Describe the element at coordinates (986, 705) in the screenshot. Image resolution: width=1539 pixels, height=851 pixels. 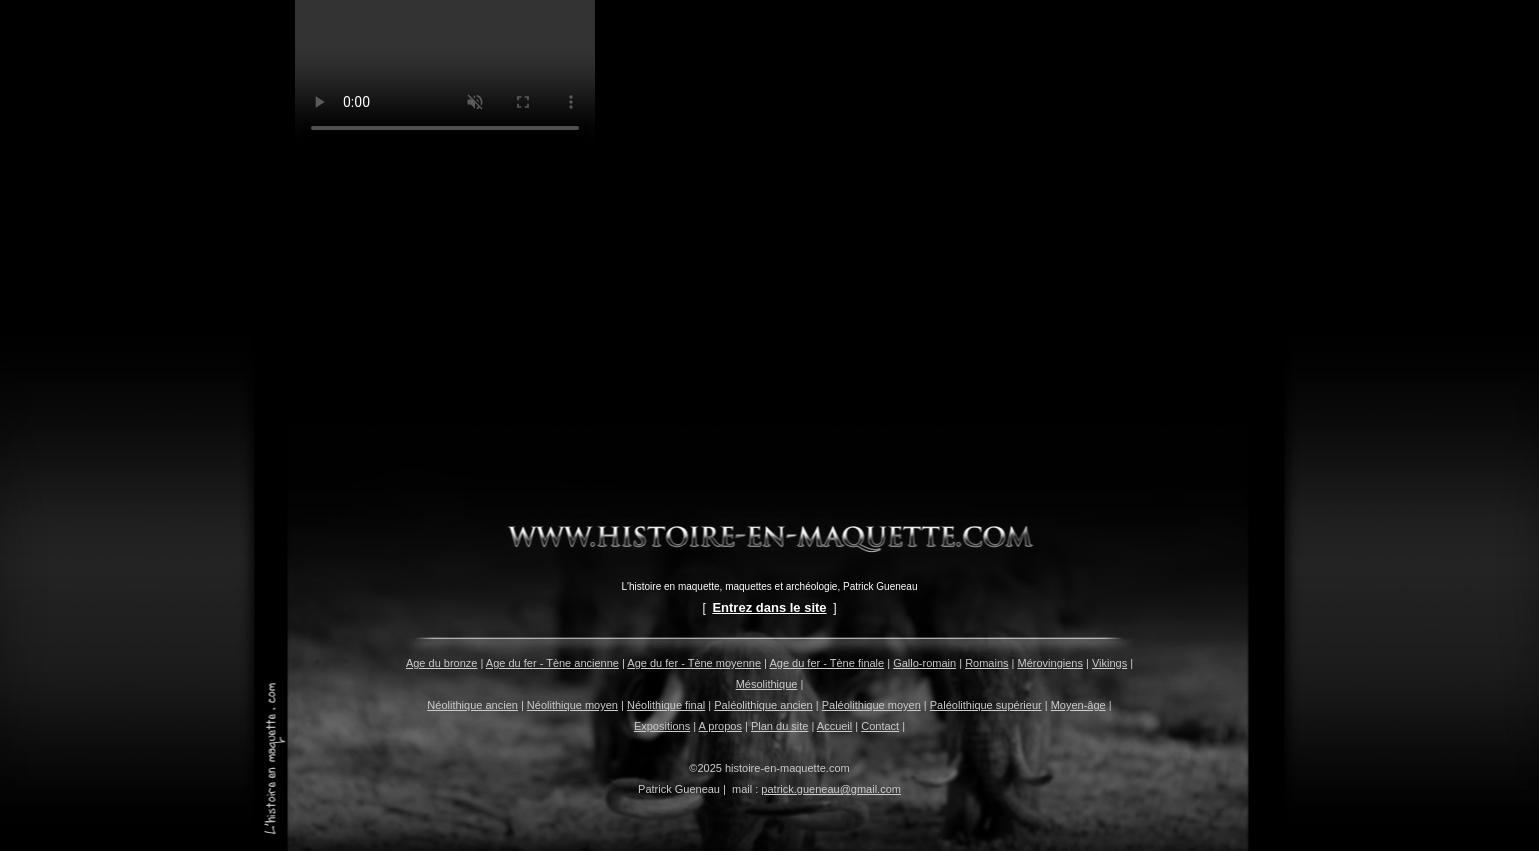
I see `Paléolithique supérieur` at that location.